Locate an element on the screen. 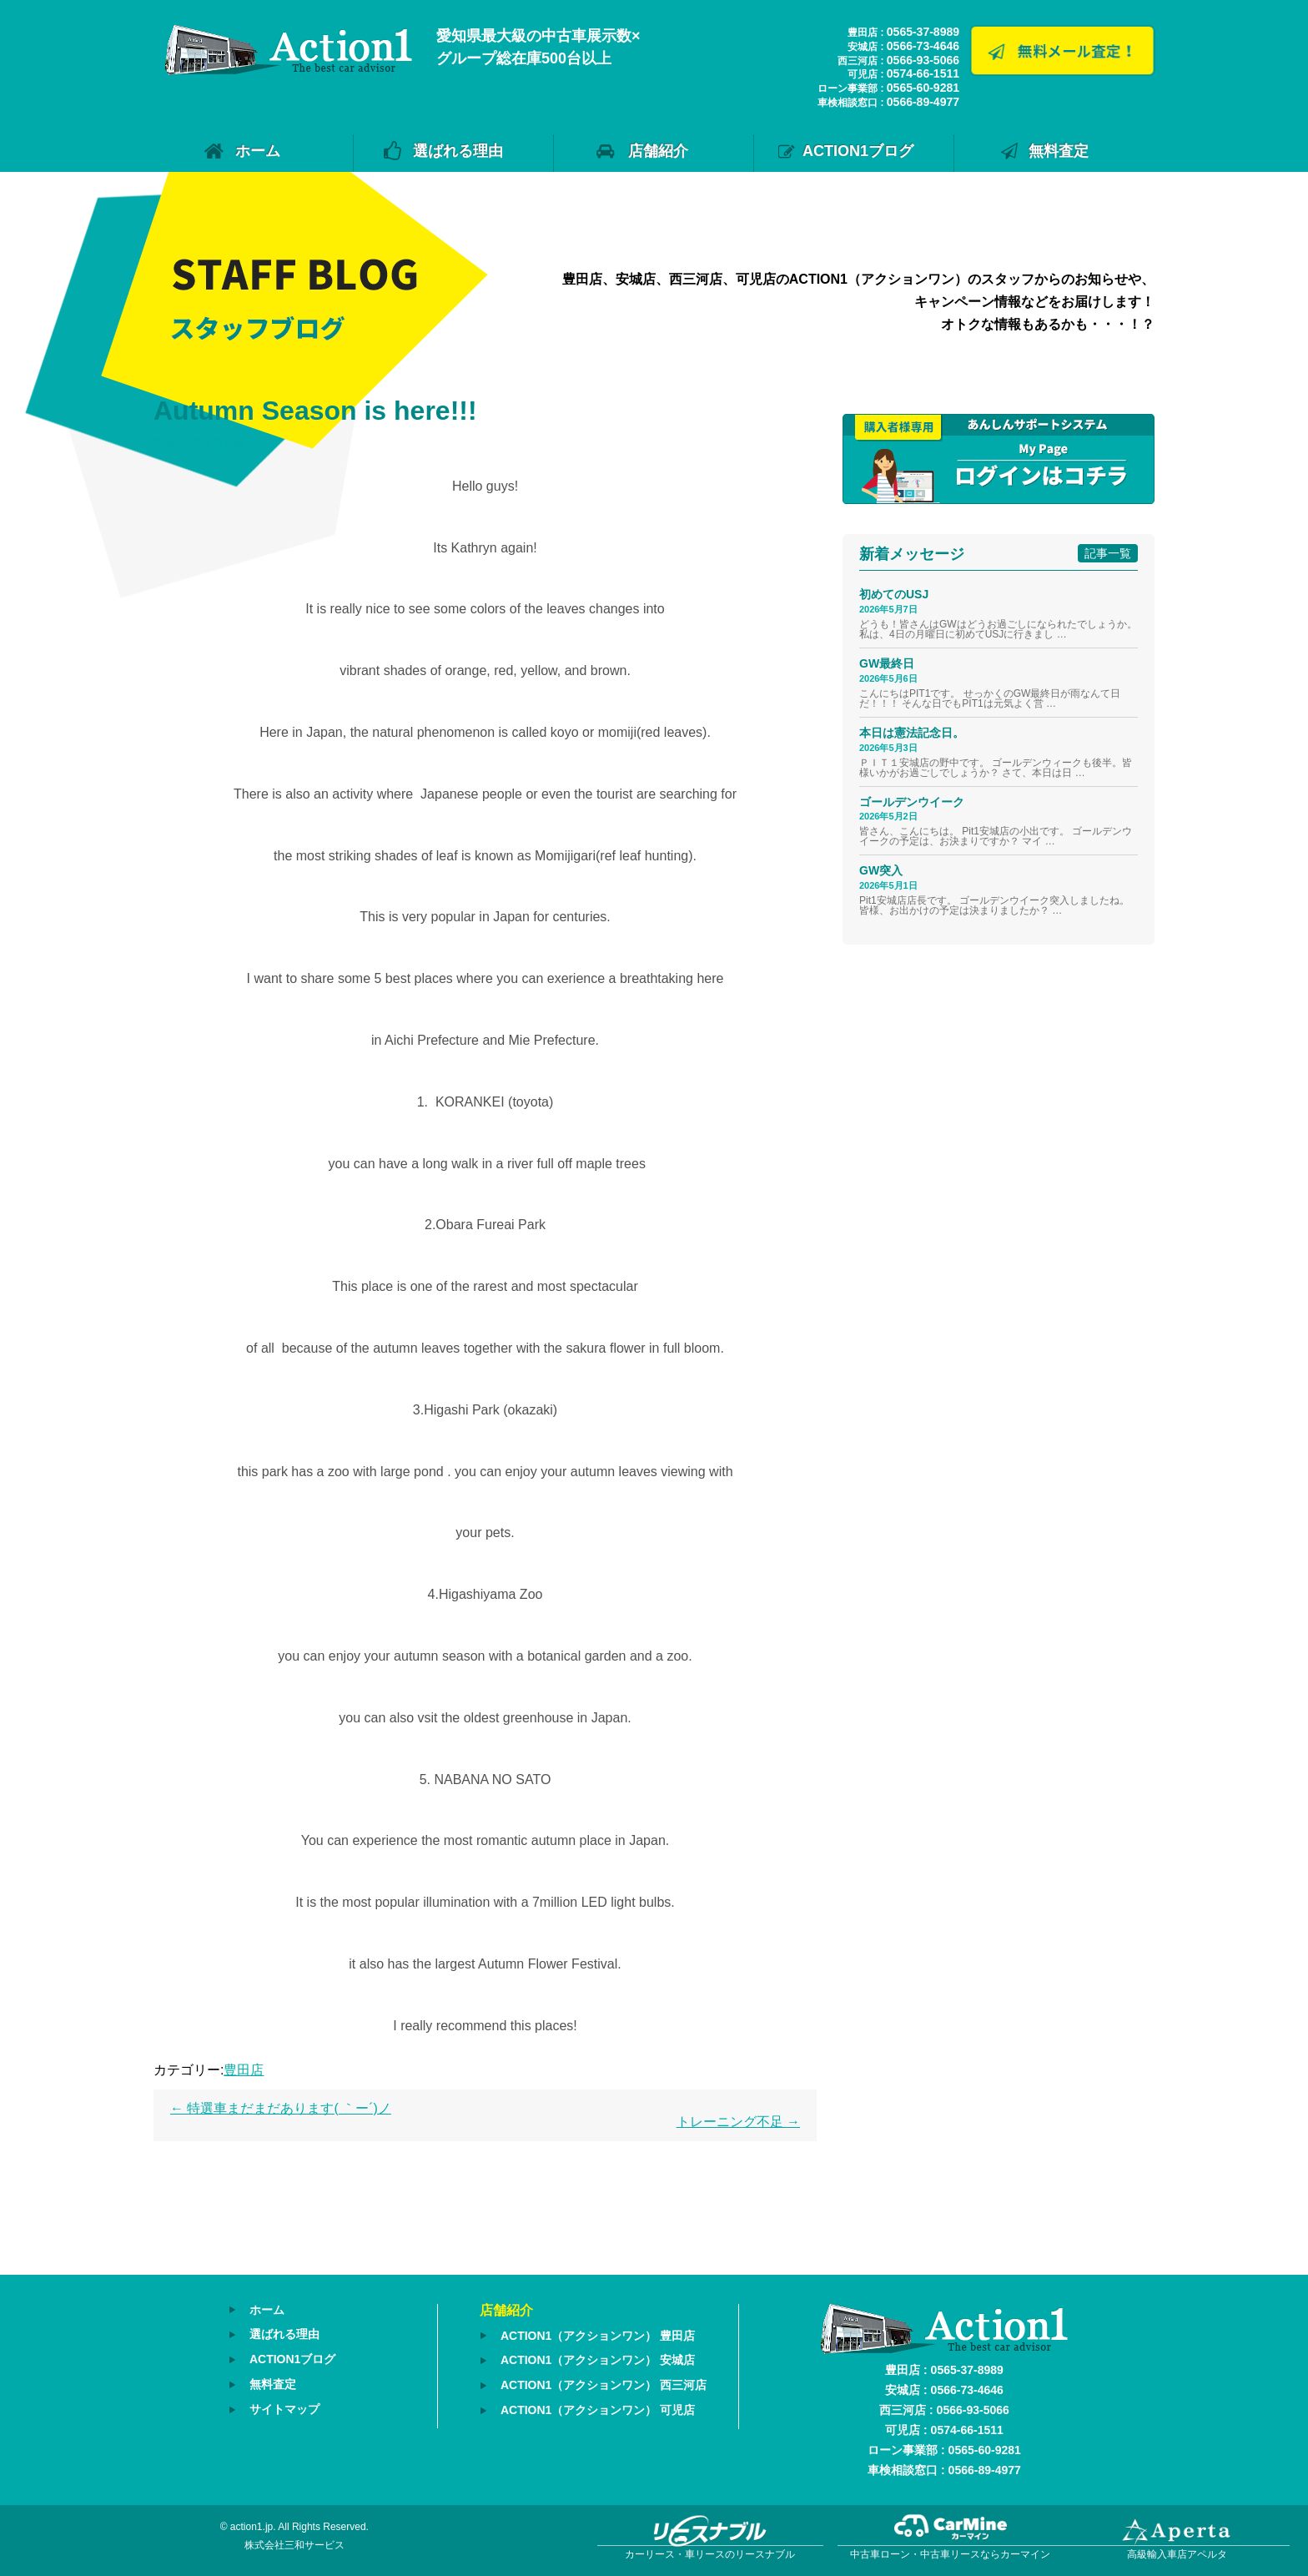 Image resolution: width=1308 pixels, height=2576 pixels. ACTION1ブログ is located at coordinates (857, 151).